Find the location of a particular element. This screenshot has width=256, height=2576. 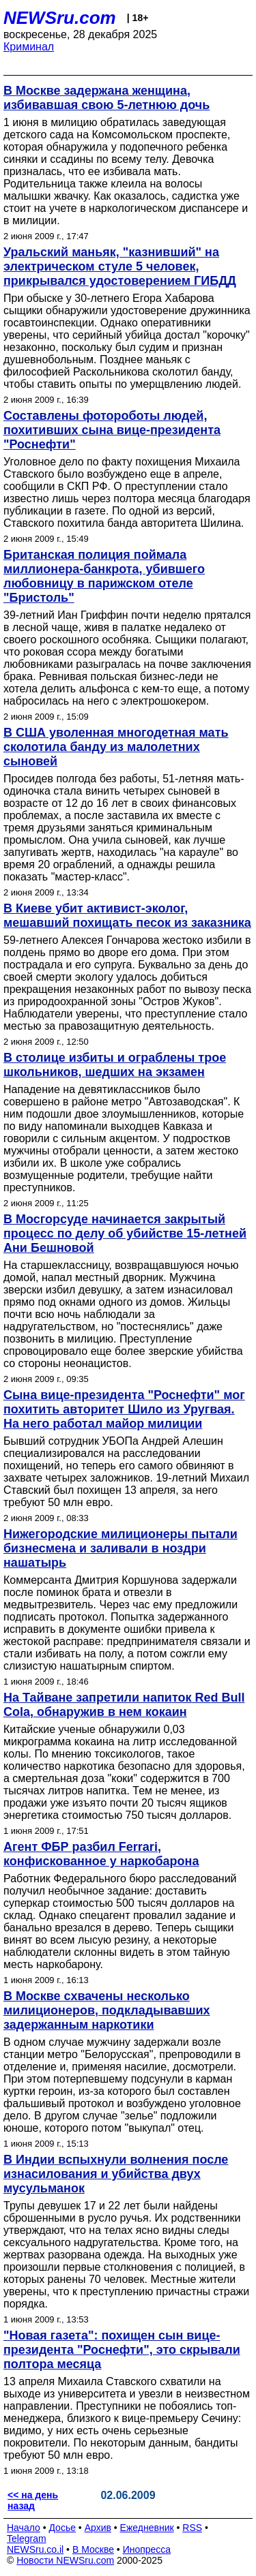

В США уволенная многодетная мать сколотила банду из малолетних сыновей is located at coordinates (116, 747).